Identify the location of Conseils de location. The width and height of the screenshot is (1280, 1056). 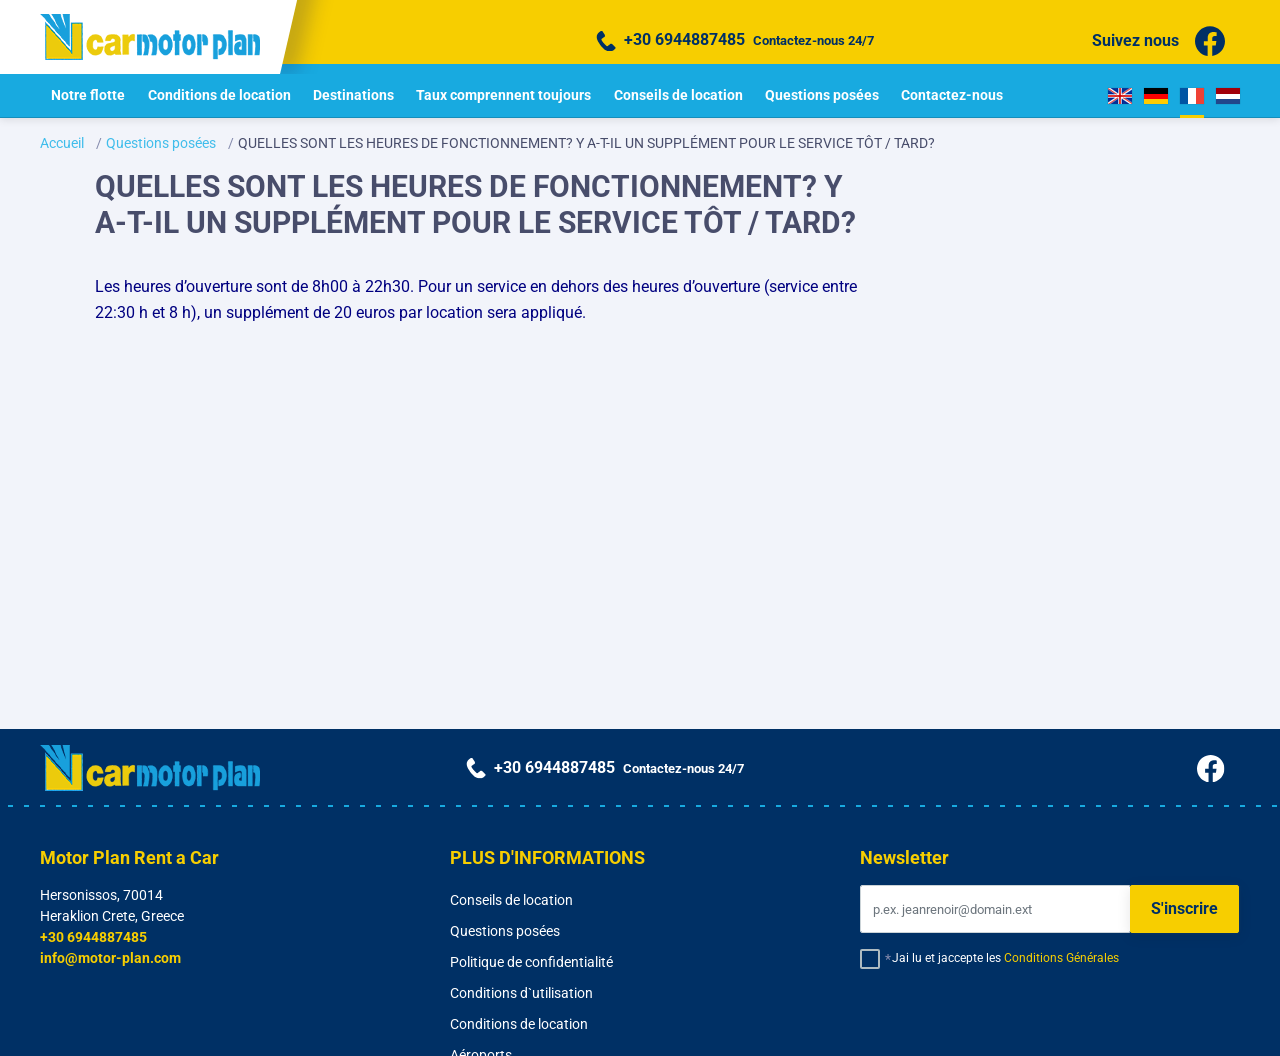
(678, 95).